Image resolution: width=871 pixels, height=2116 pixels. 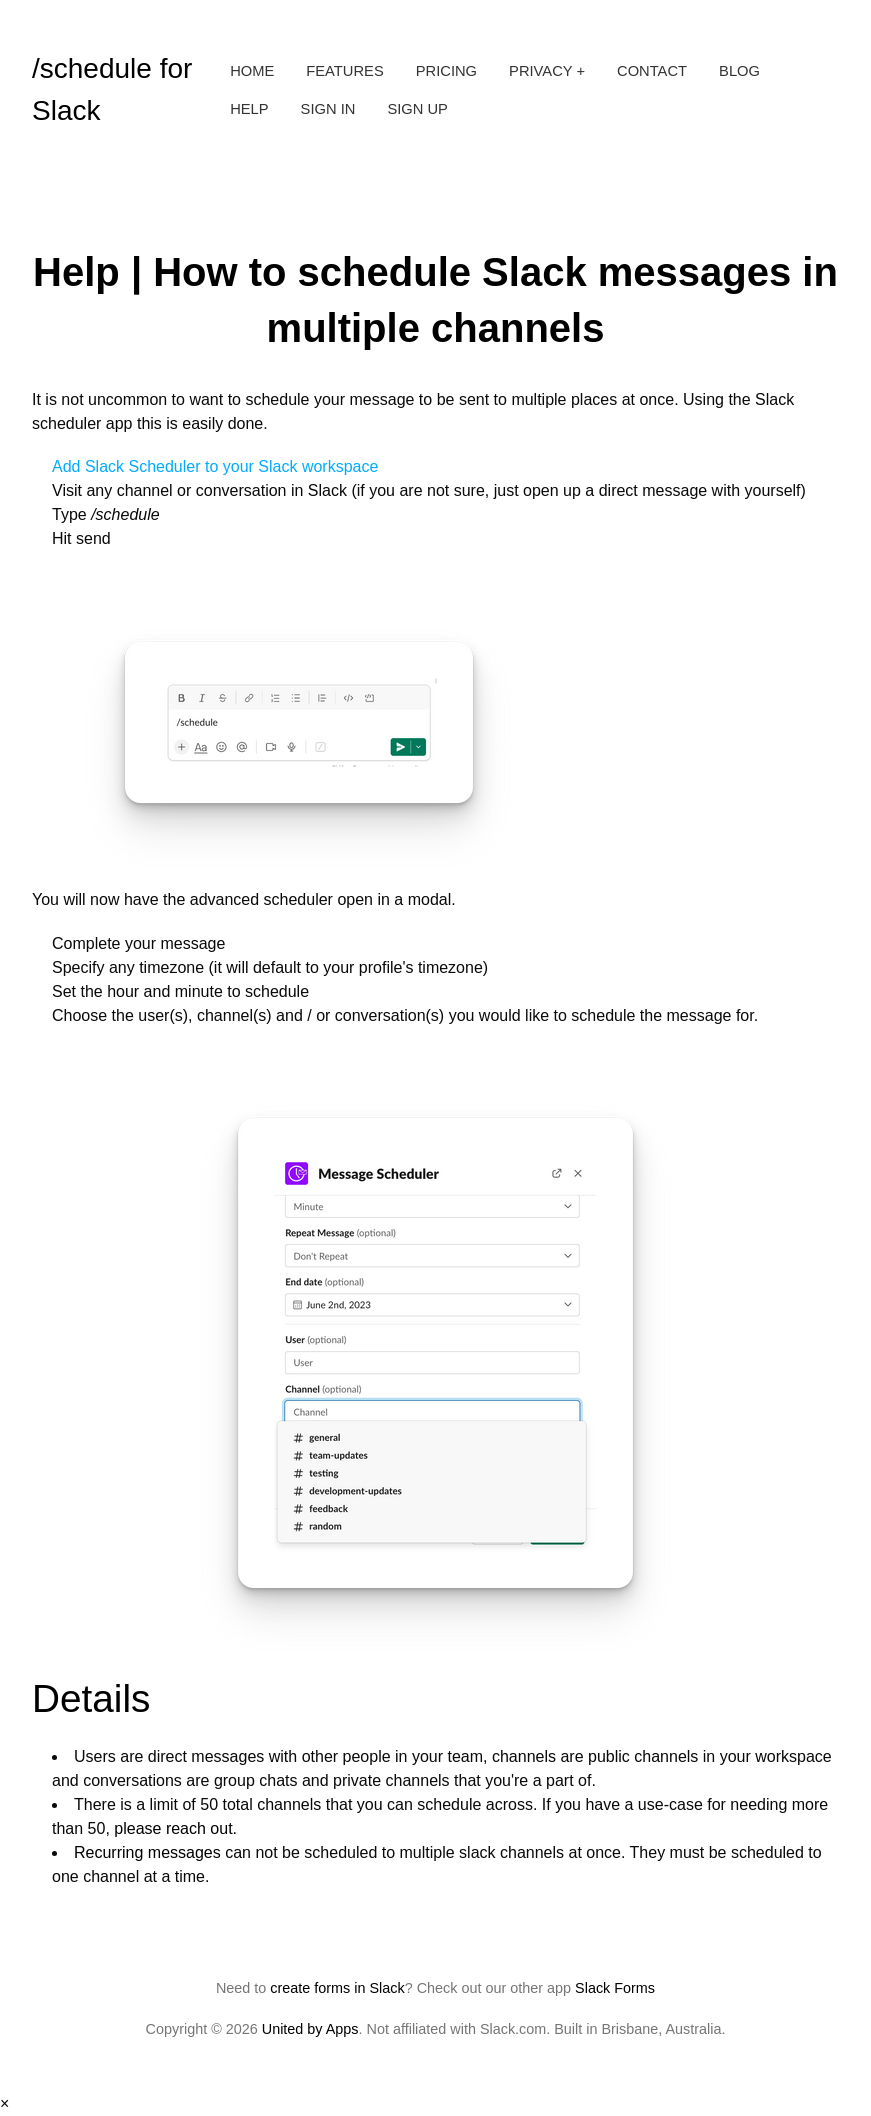 What do you see at coordinates (739, 71) in the screenshot?
I see `Blog` at bounding box center [739, 71].